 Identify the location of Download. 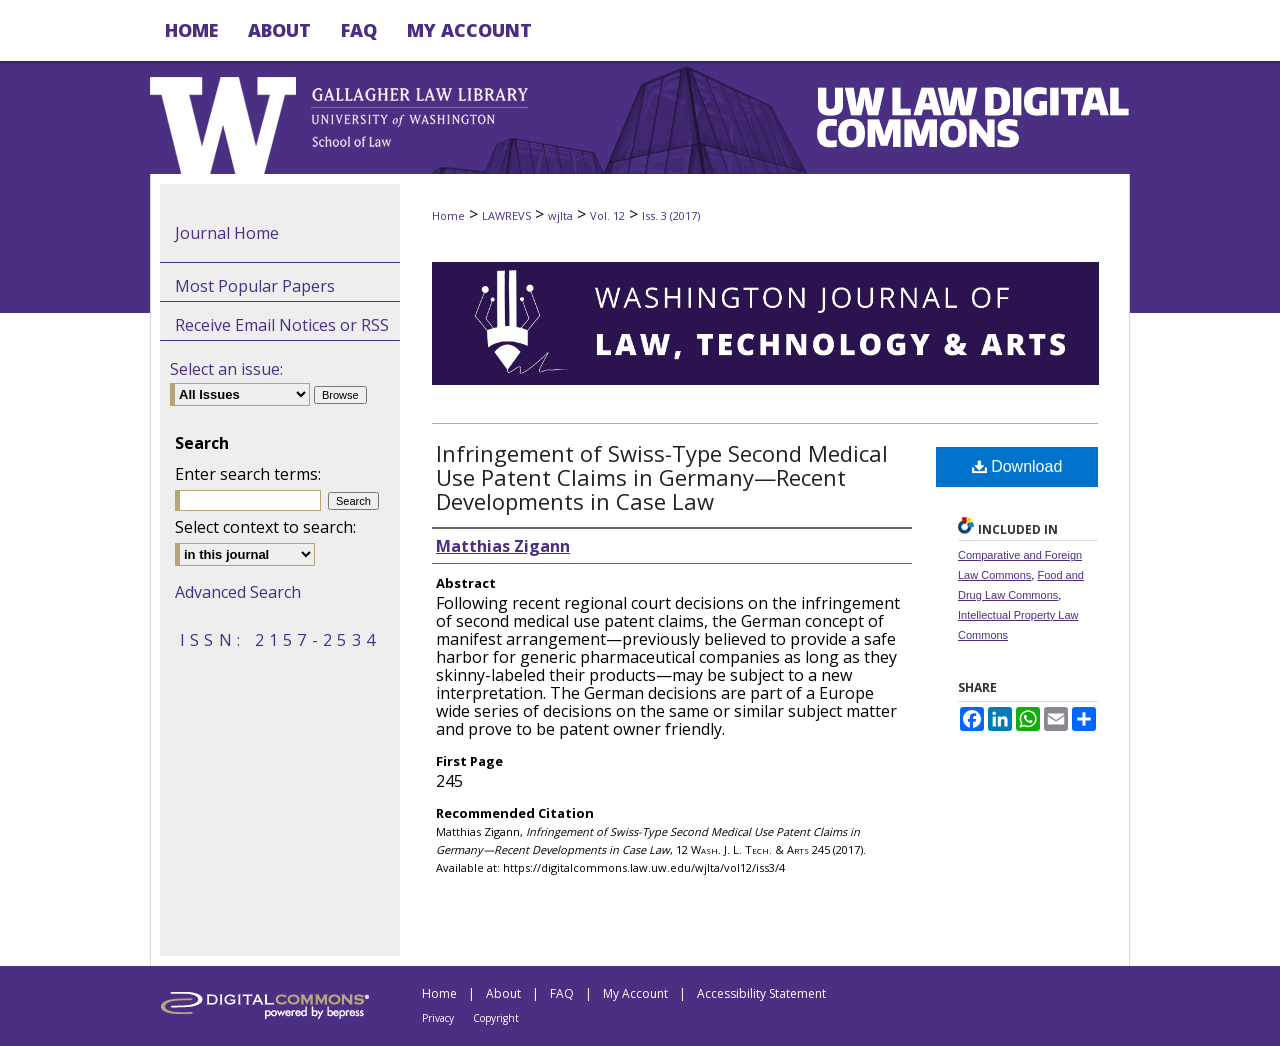
(1017, 466).